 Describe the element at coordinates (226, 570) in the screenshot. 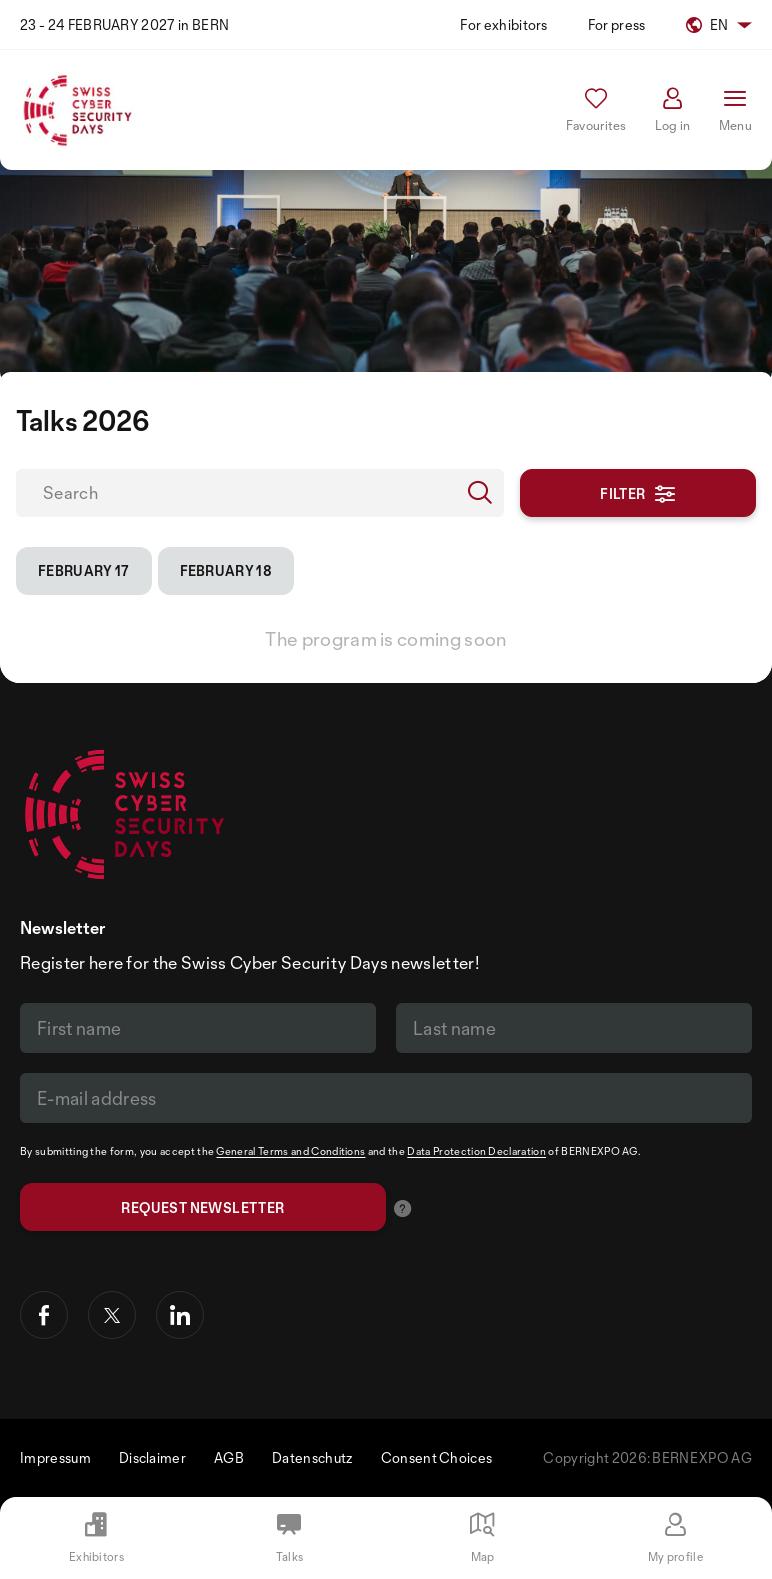

I see `February 18` at that location.